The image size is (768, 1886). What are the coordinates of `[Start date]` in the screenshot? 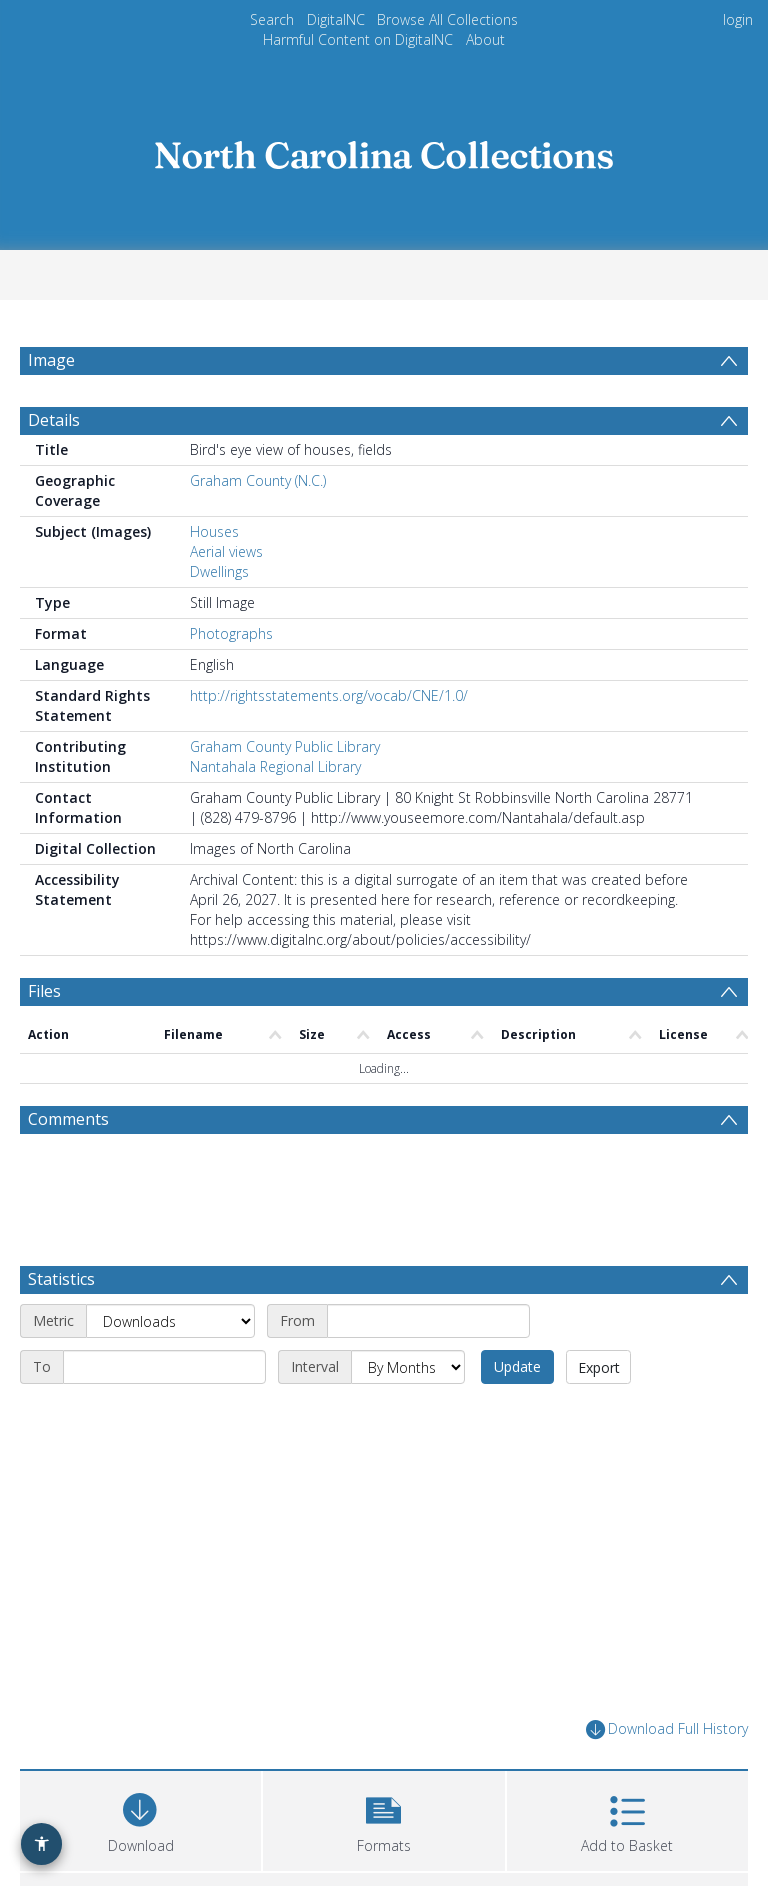 It's located at (428, 1369).